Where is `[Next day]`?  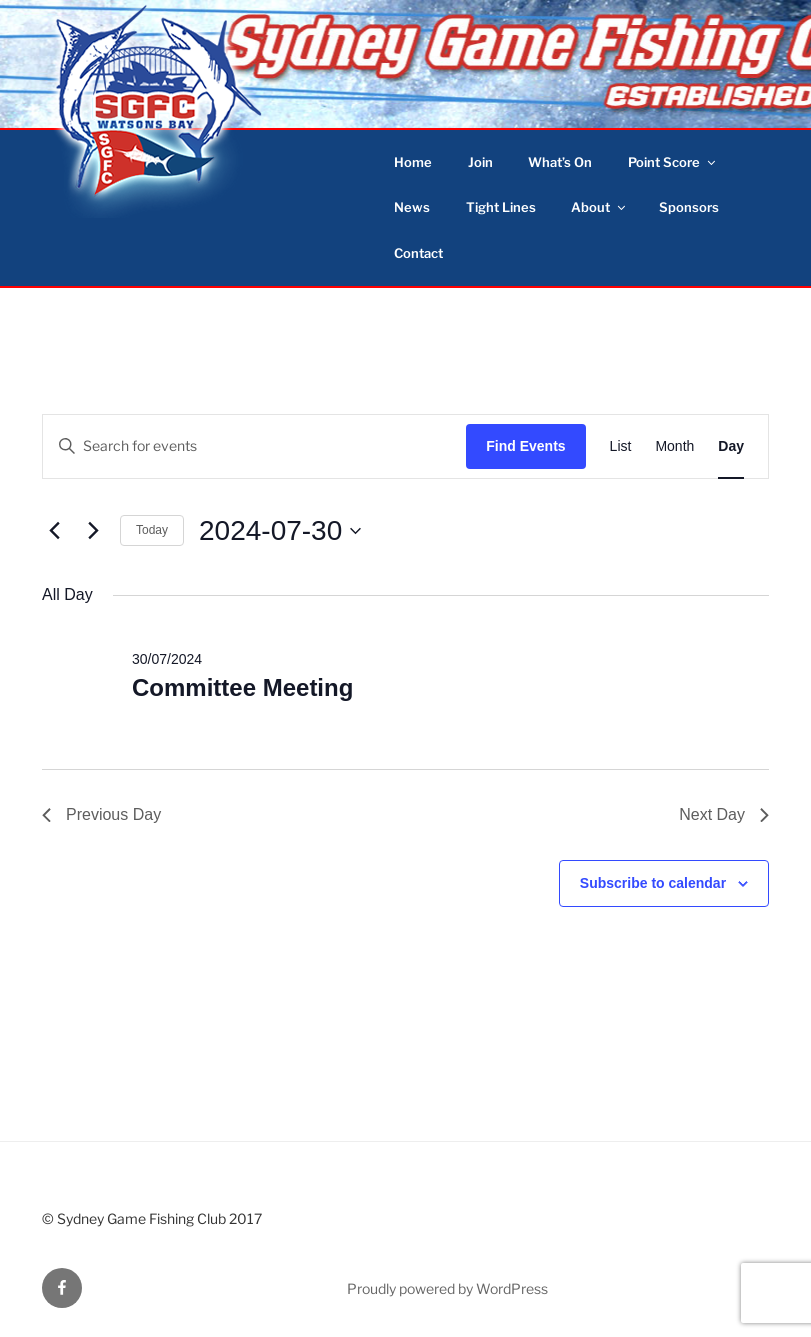
[Next day] is located at coordinates (93, 531).